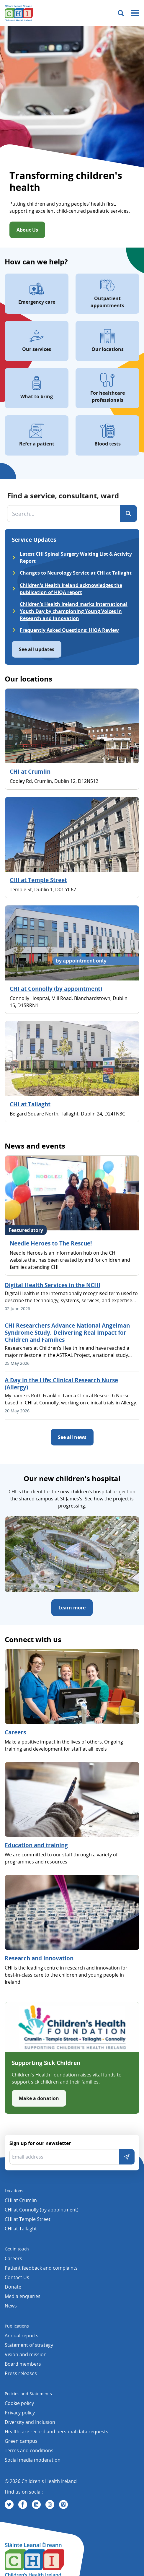  I want to click on Patient feedback and complaints, so click(41, 2268).